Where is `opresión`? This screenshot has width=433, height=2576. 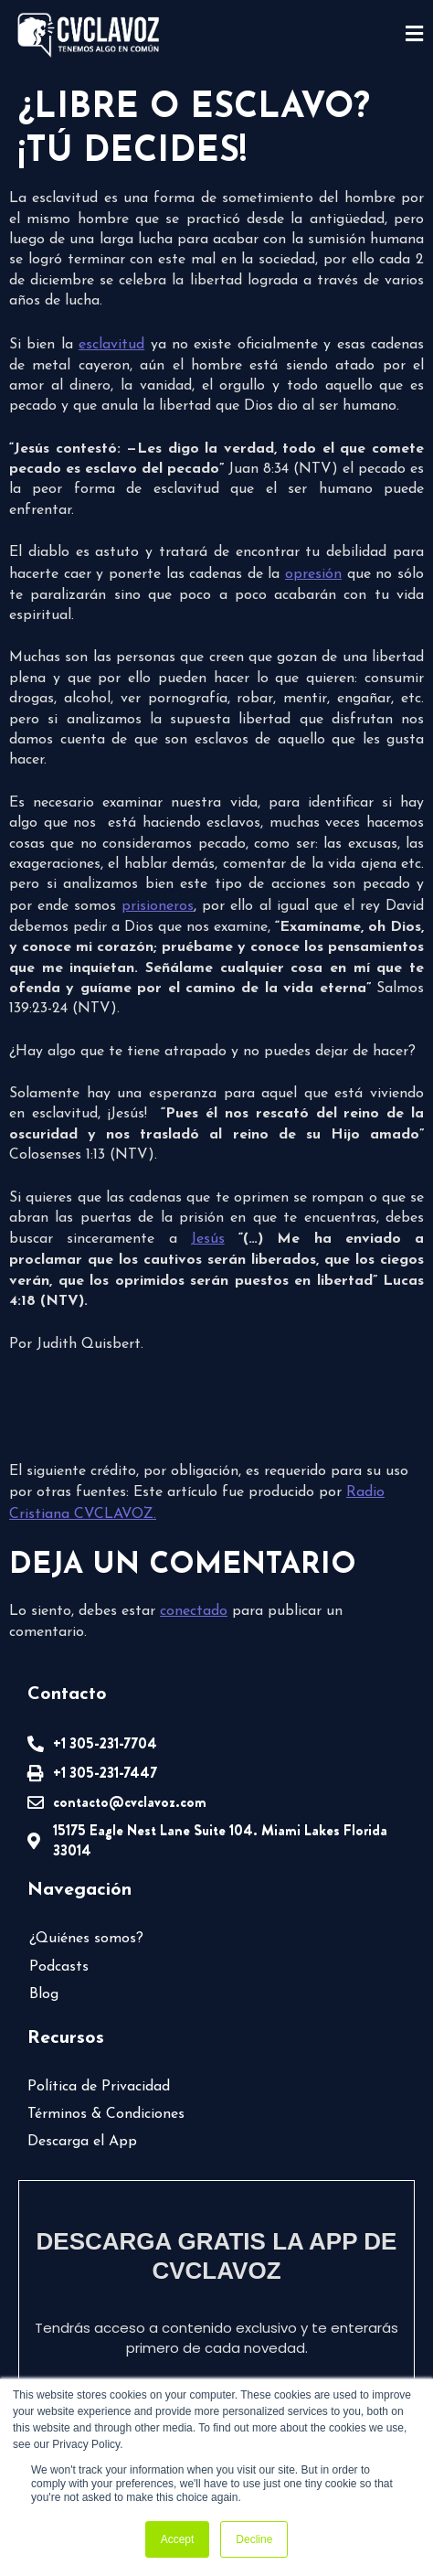
opresión is located at coordinates (313, 574).